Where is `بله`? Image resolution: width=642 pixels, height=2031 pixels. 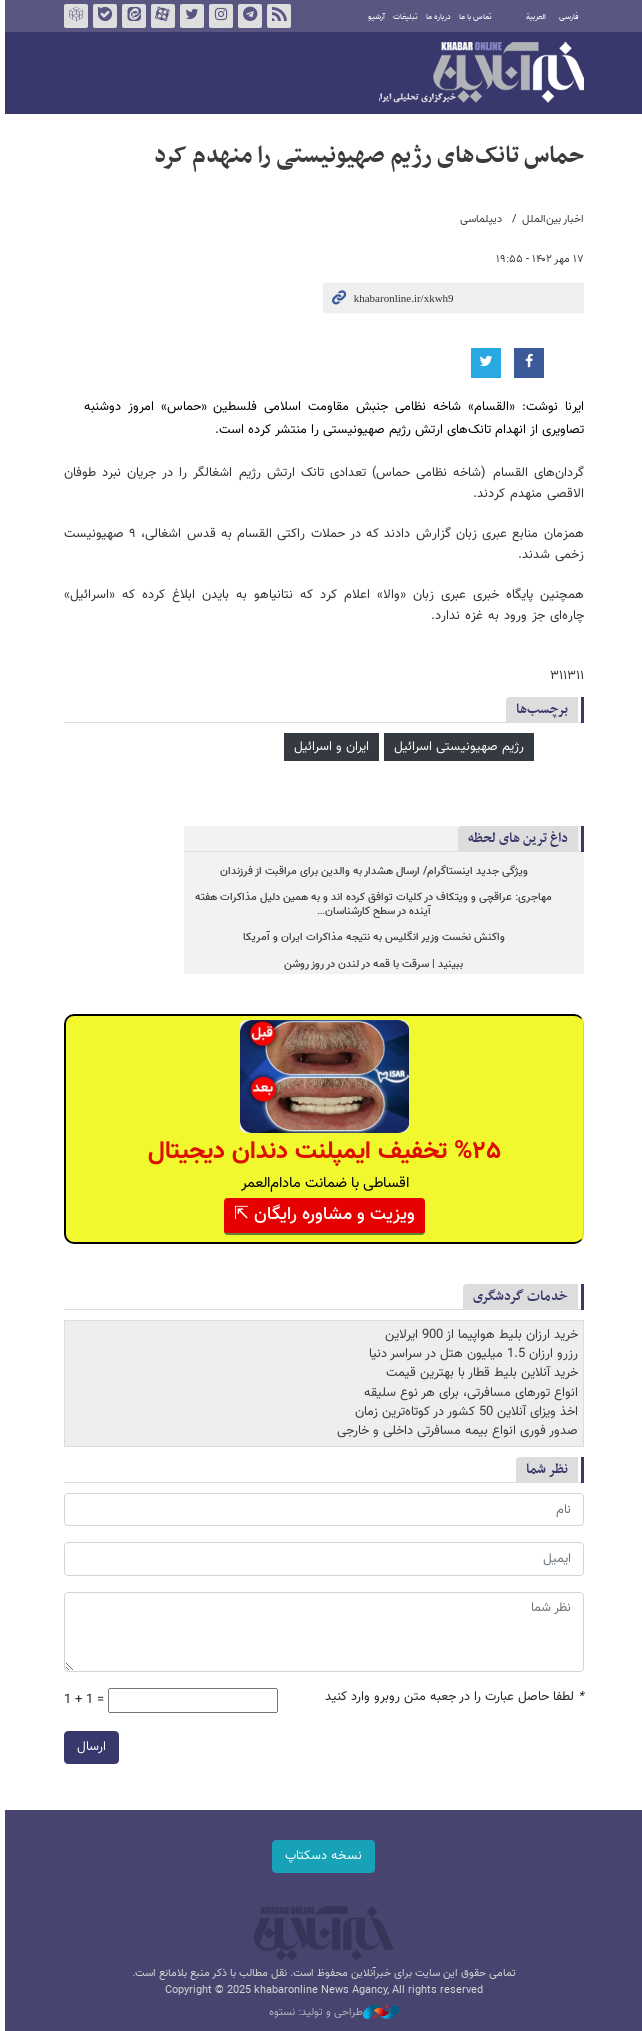 بله is located at coordinates (102, 16).